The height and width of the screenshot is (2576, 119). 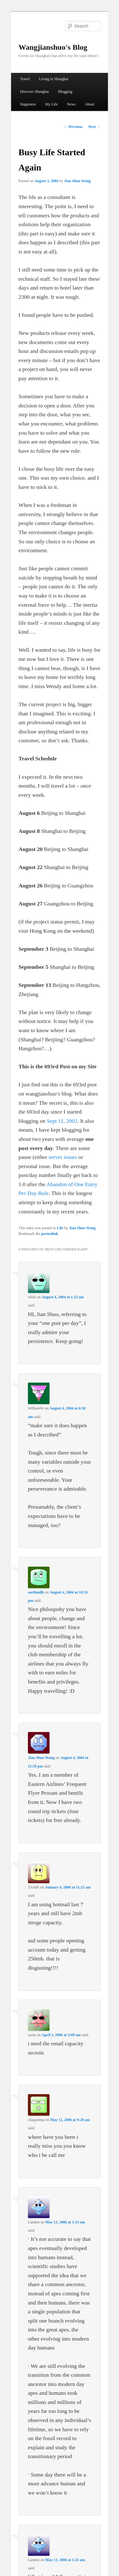 What do you see at coordinates (36, 1592) in the screenshot?
I see `earthmilk` at bounding box center [36, 1592].